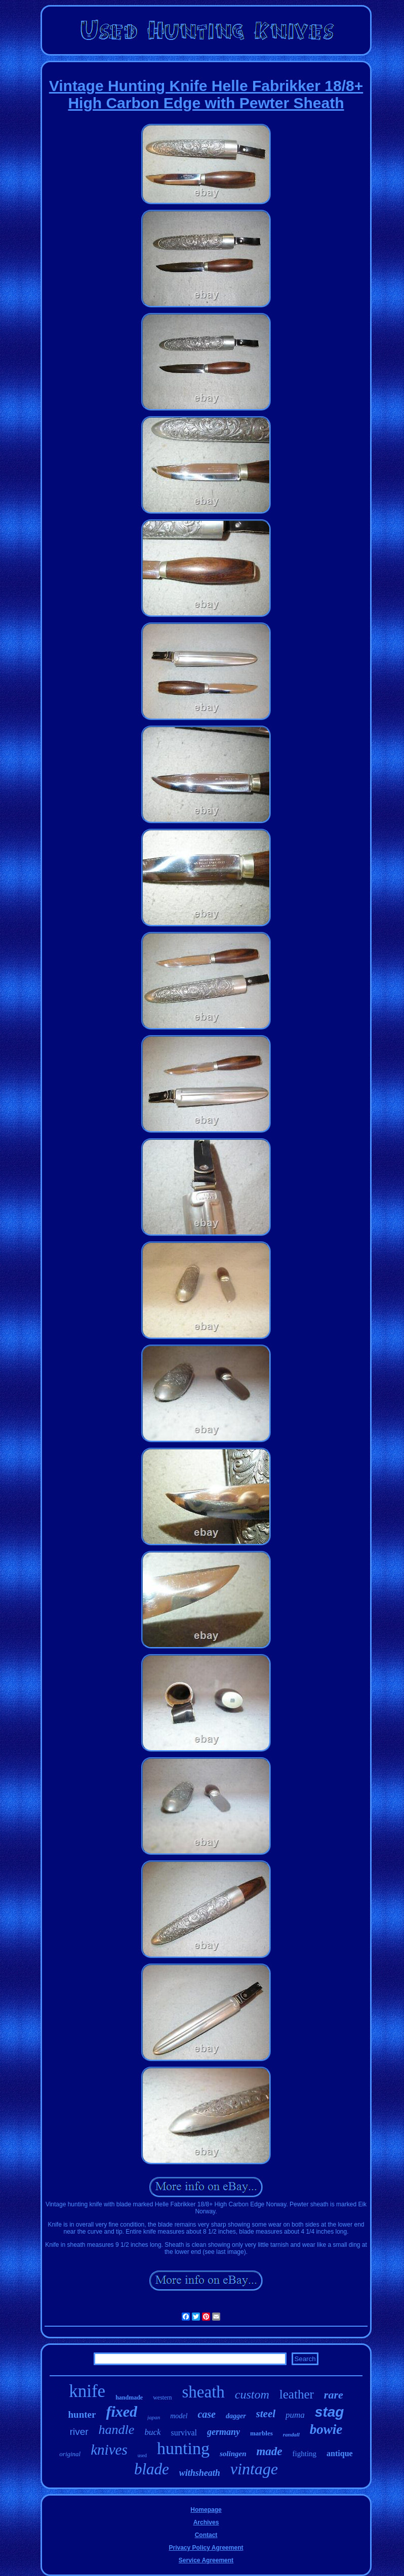 Image resolution: width=404 pixels, height=2576 pixels. I want to click on leather, so click(296, 2394).